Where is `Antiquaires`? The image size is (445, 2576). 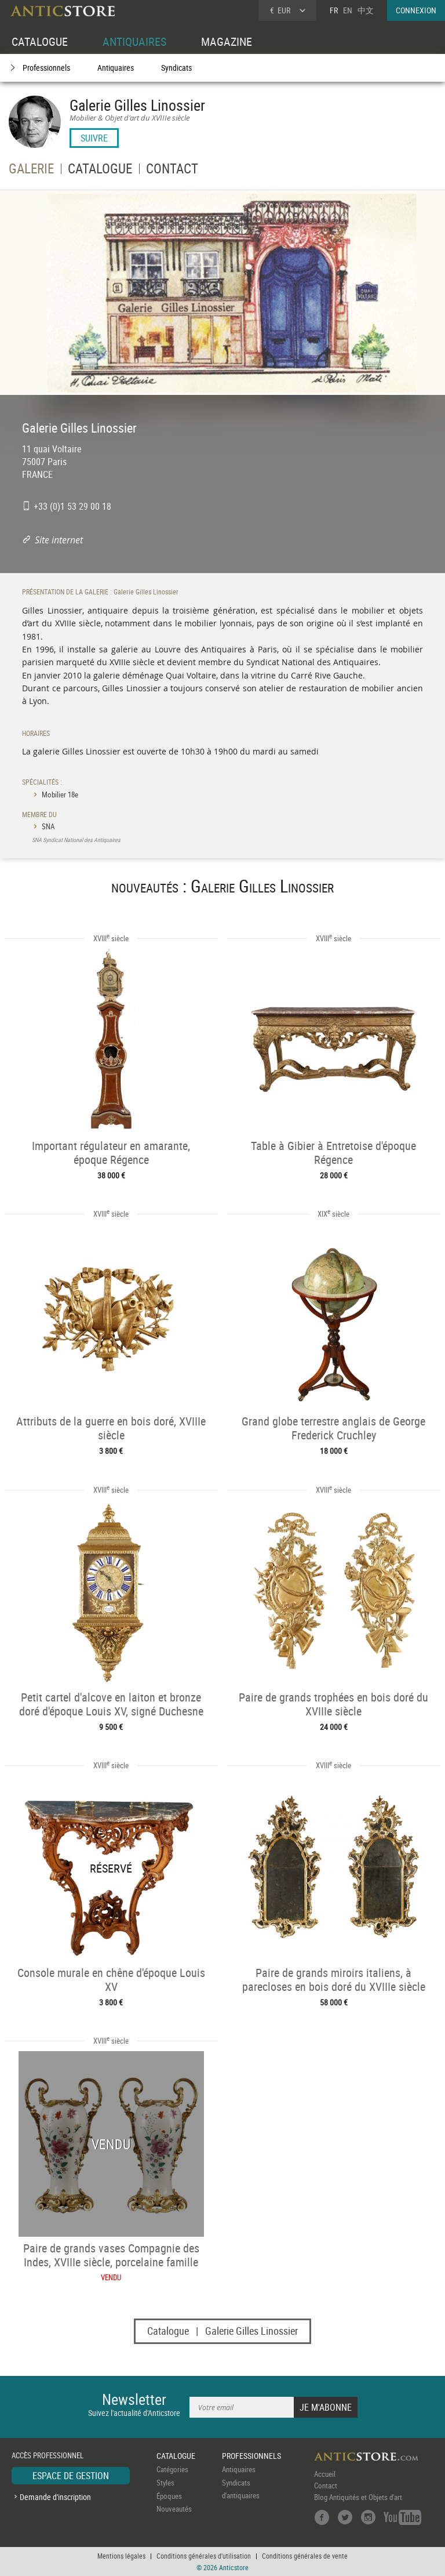
Antiquaires is located at coordinates (115, 67).